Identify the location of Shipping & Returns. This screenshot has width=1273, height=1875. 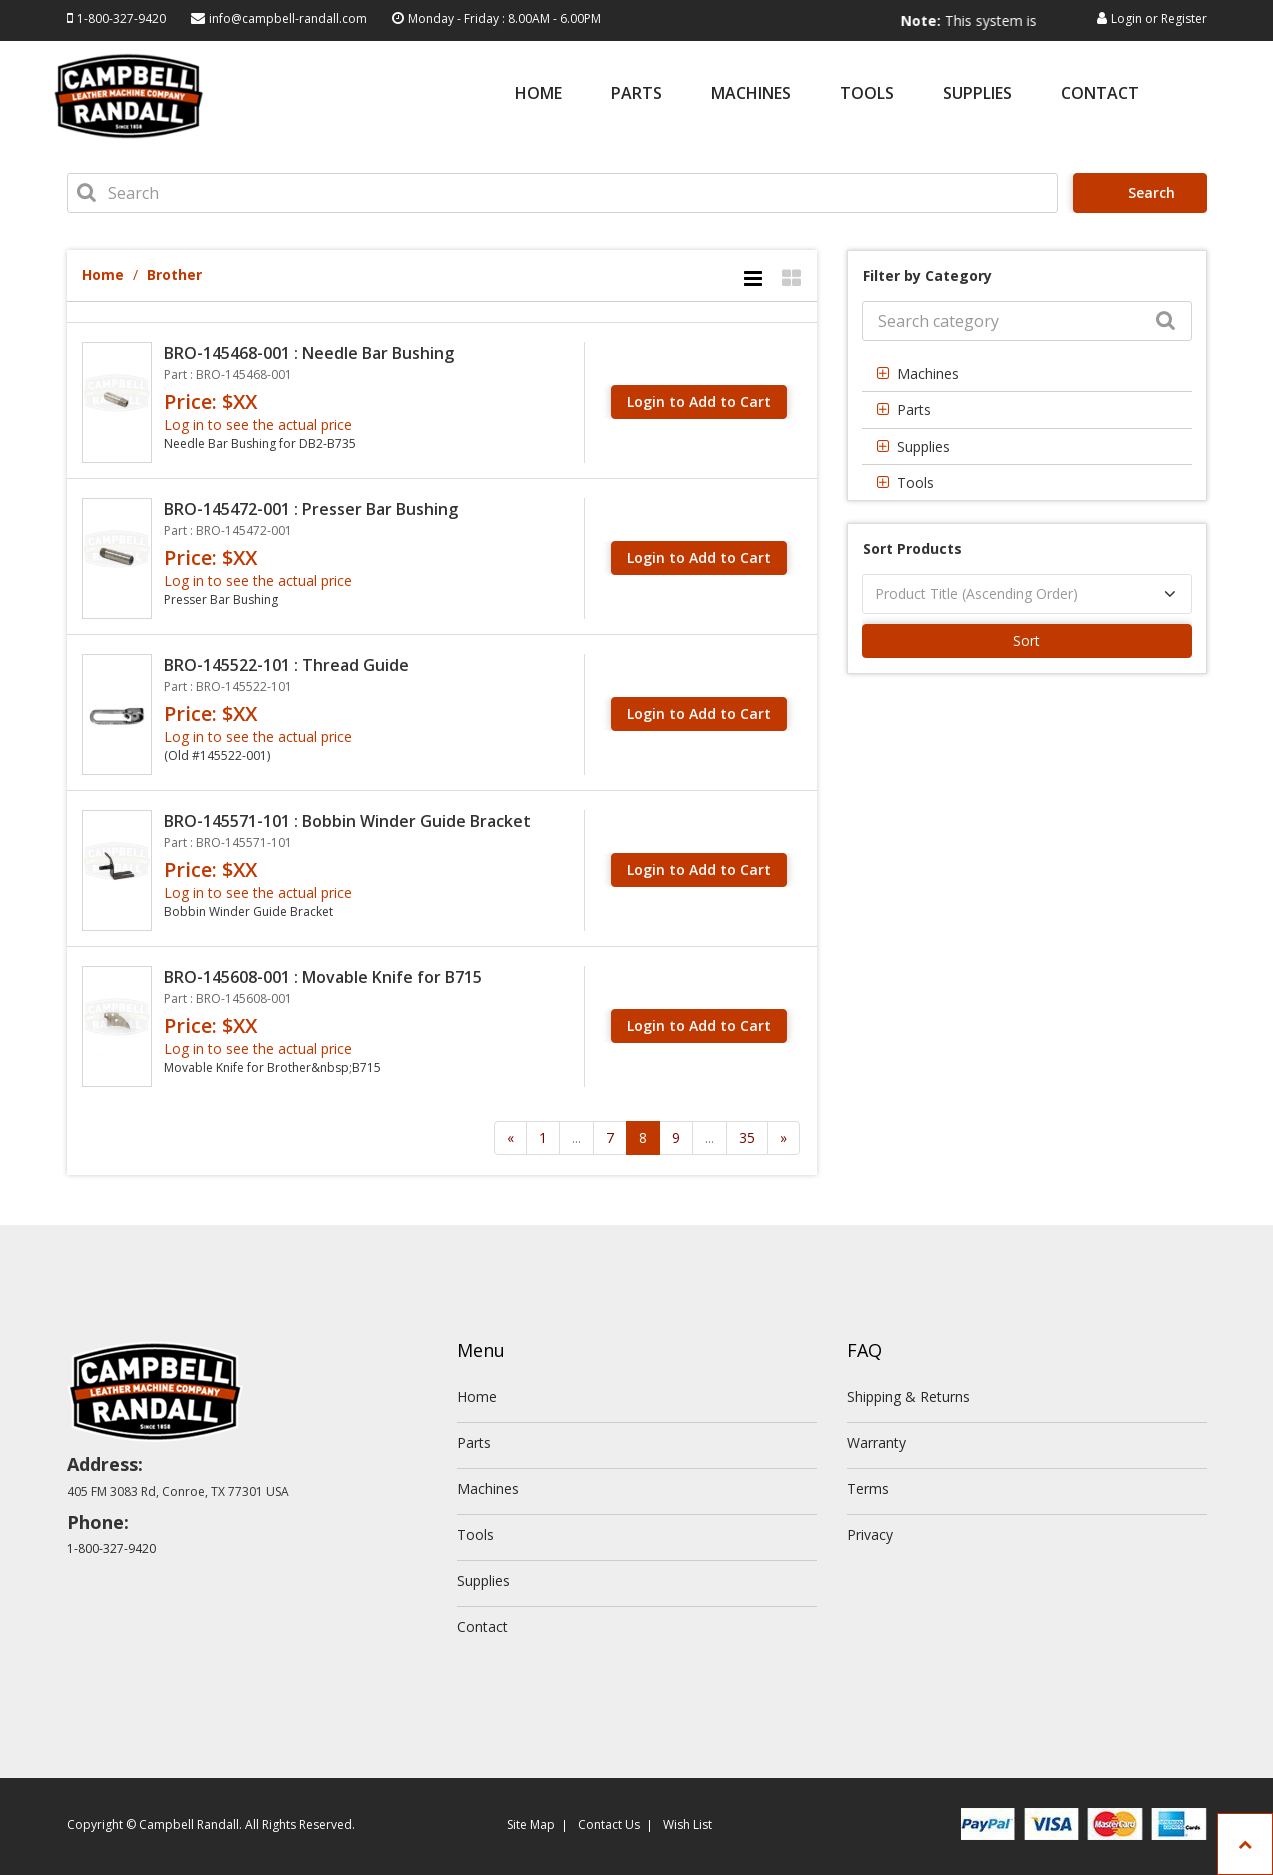
(908, 1396).